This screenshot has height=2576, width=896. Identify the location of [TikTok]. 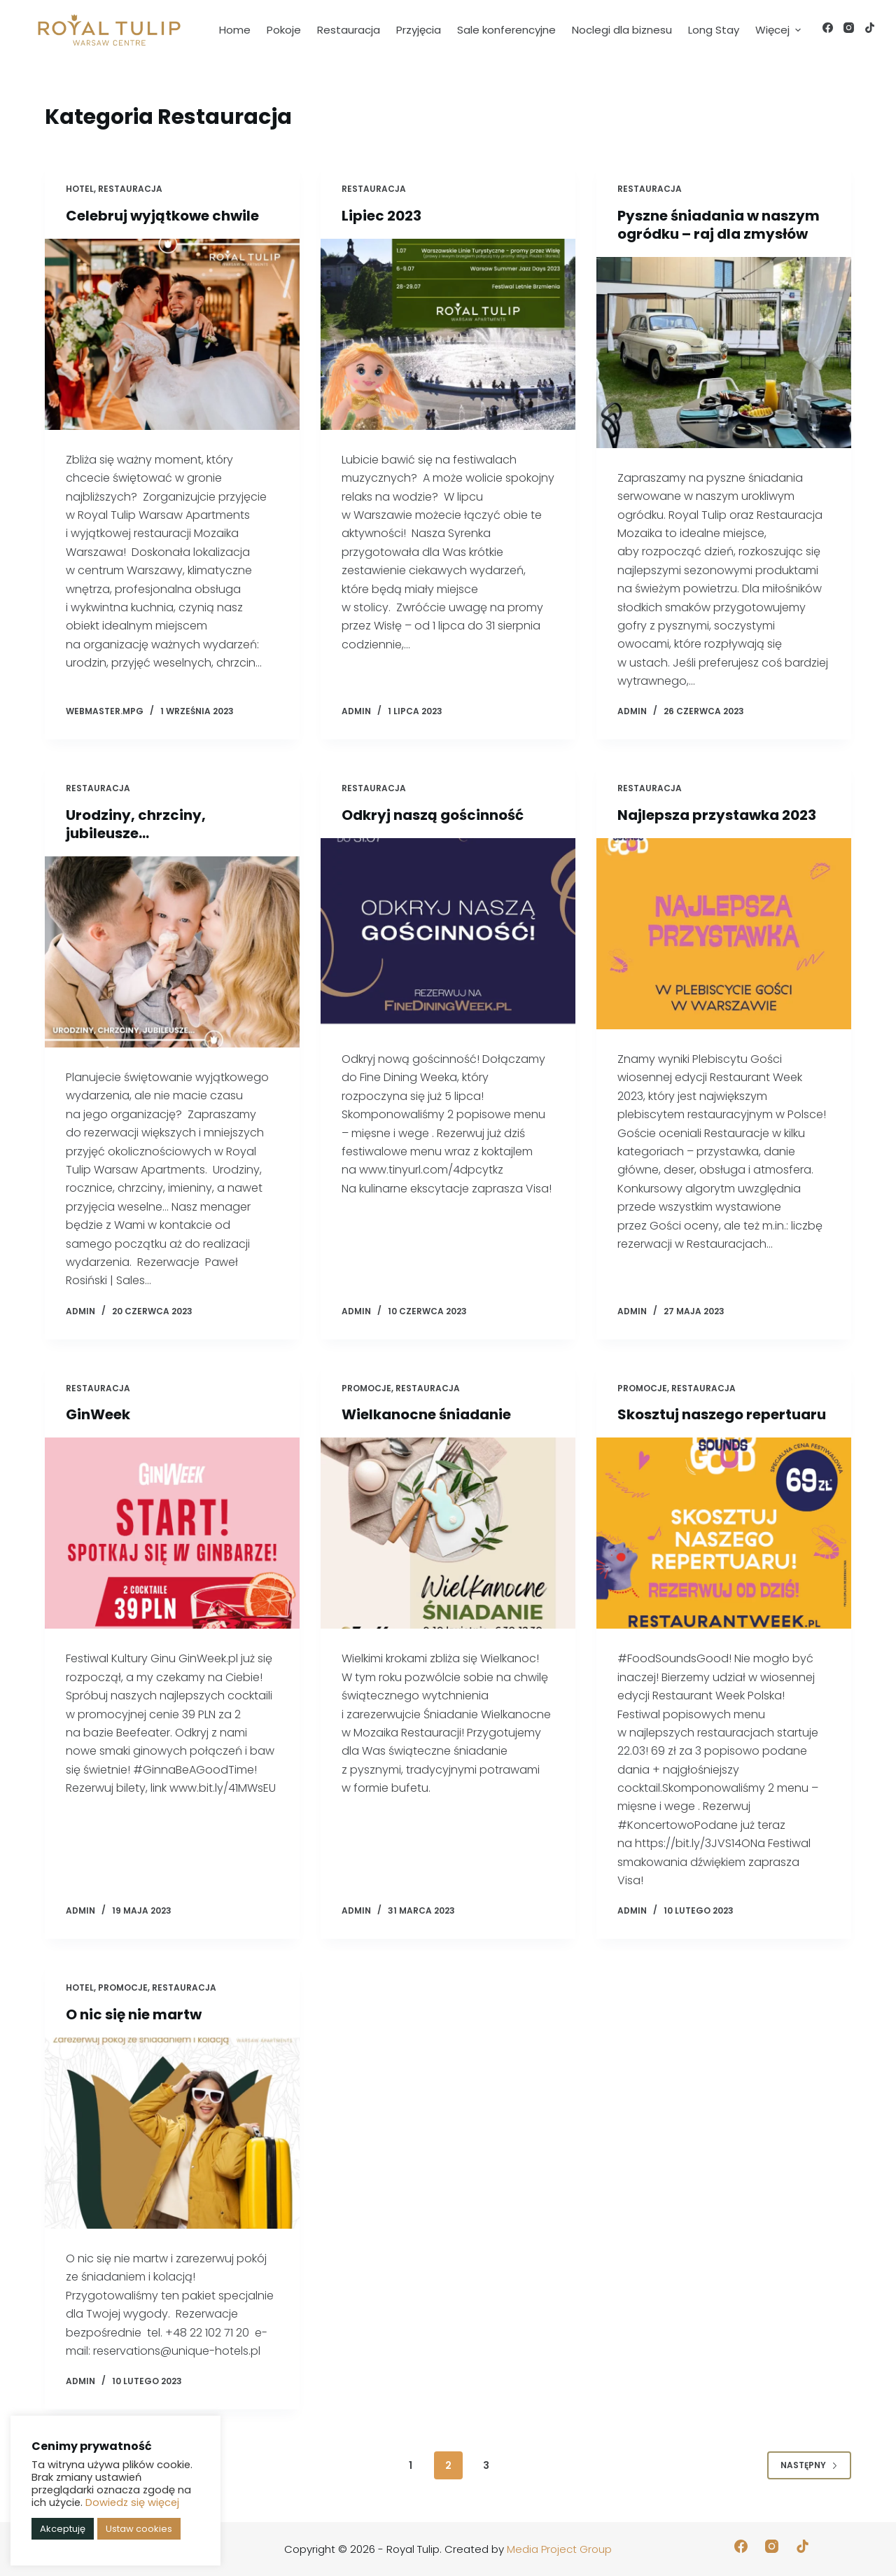
(869, 27).